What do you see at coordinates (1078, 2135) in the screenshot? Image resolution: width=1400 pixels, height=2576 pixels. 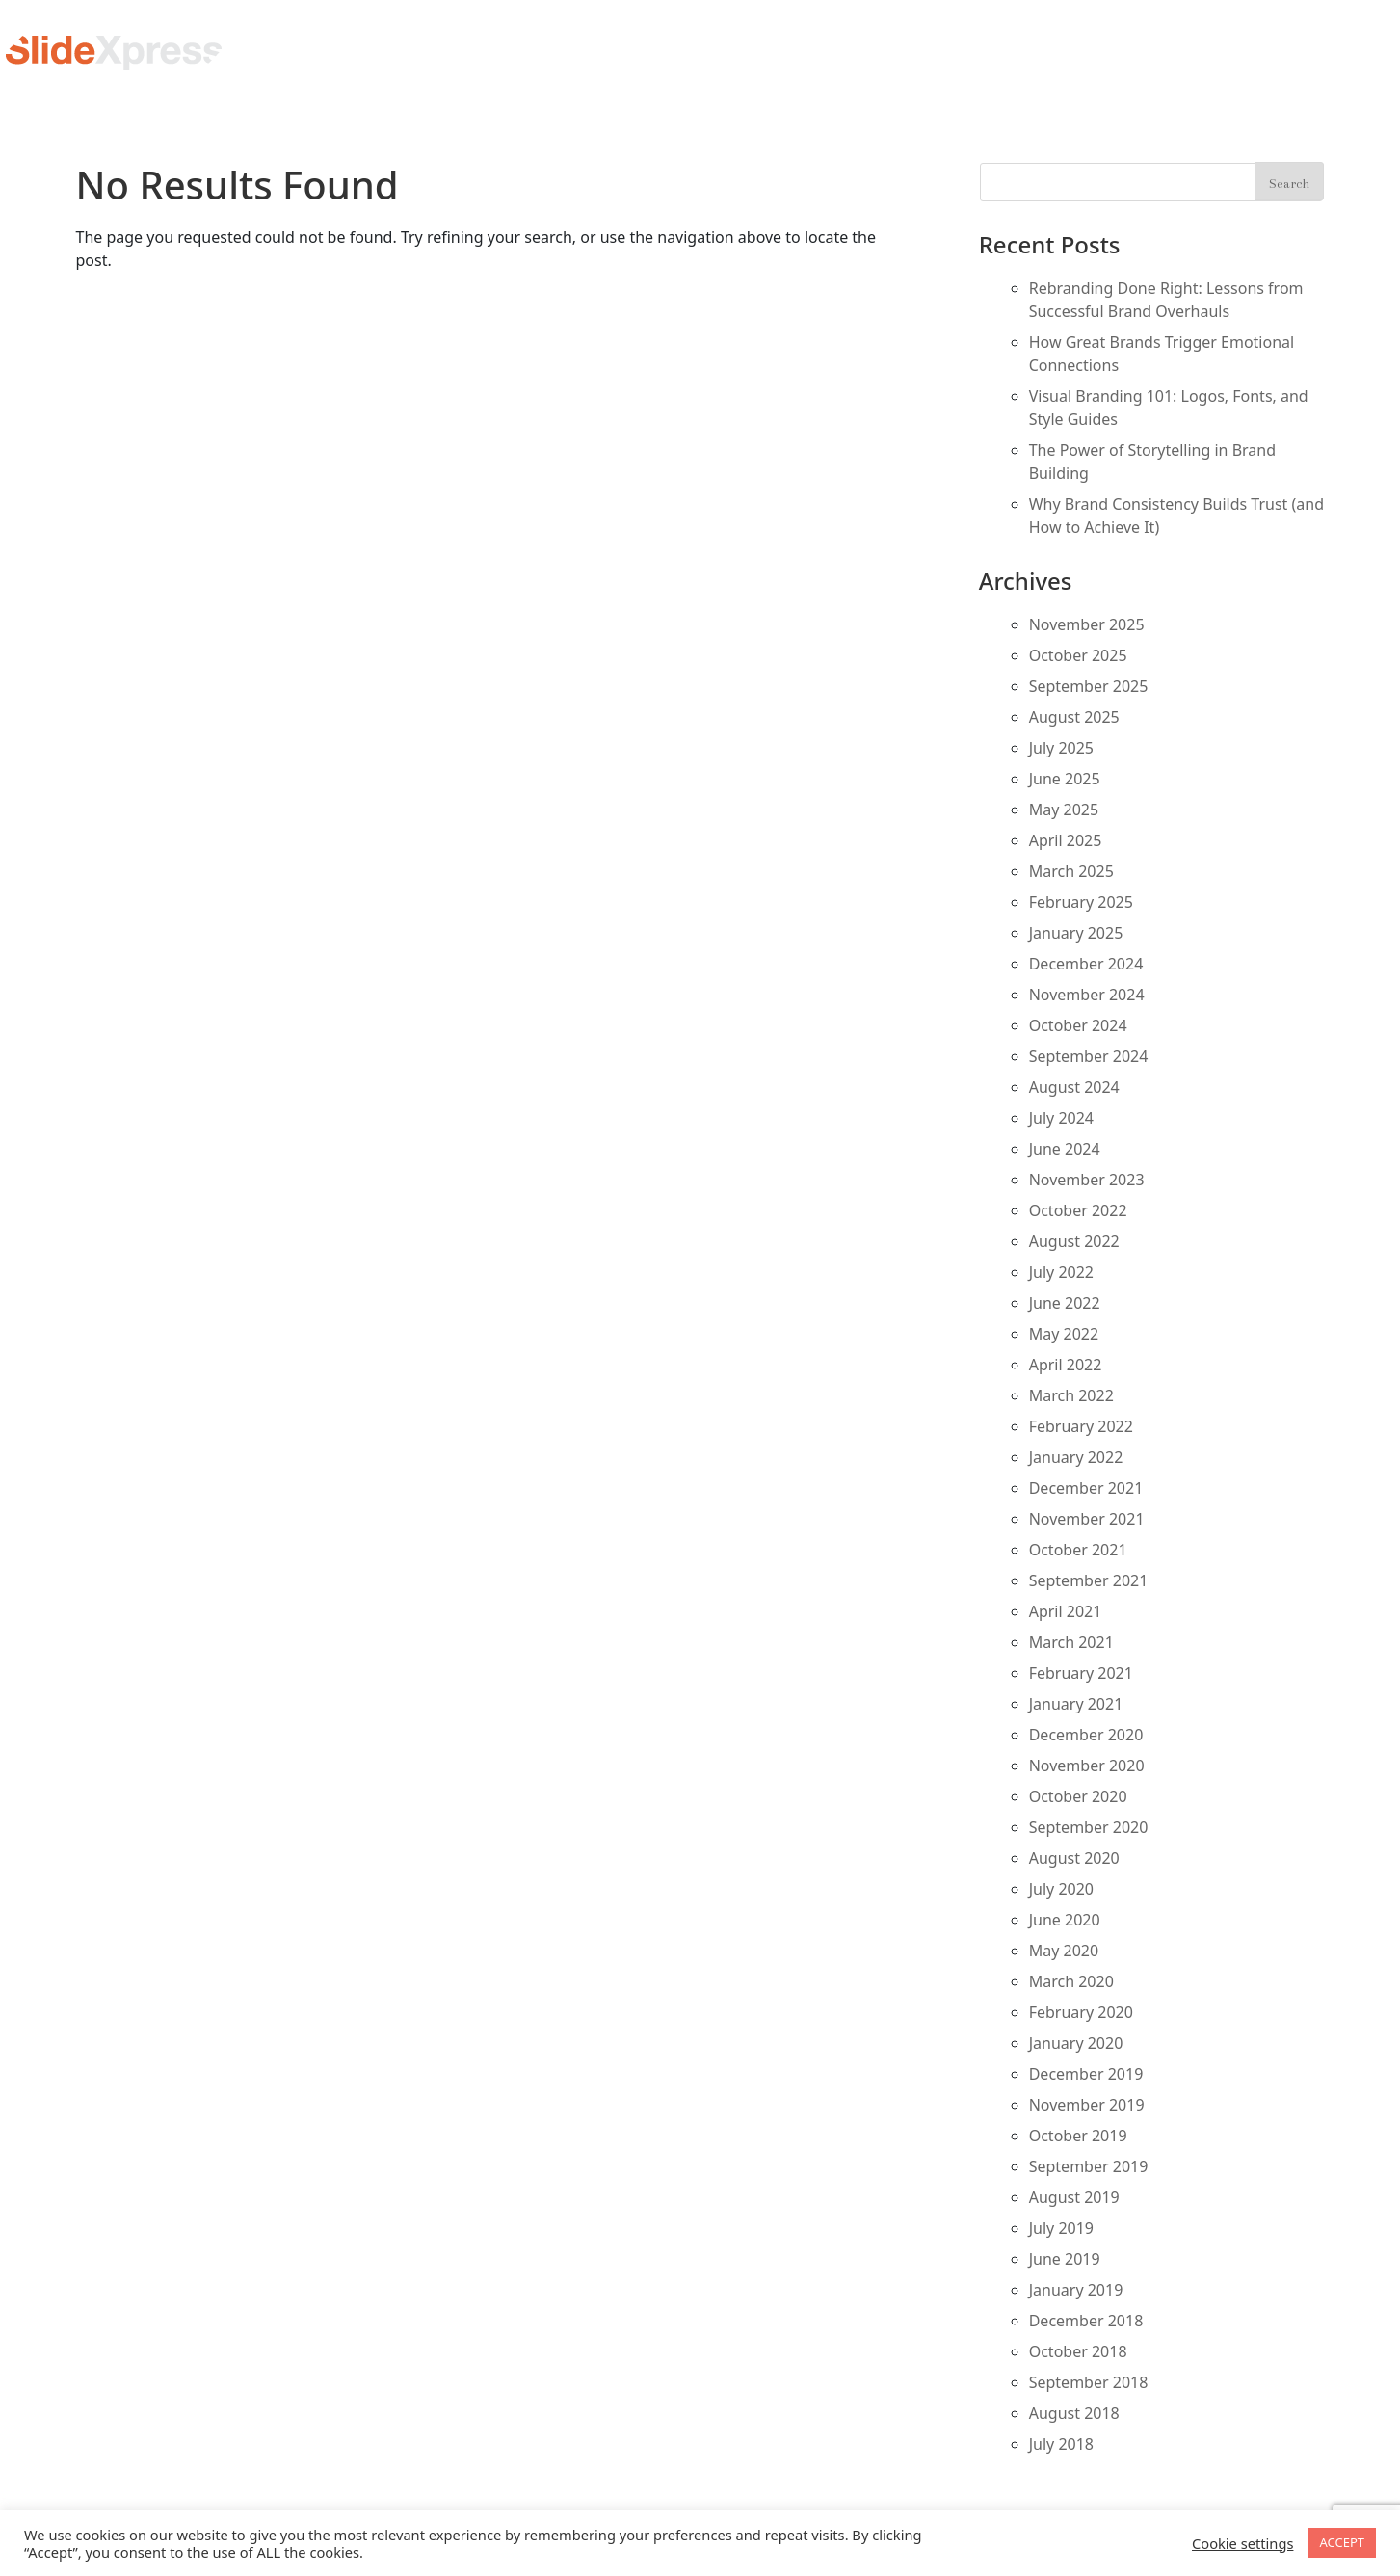 I see `October 2019` at bounding box center [1078, 2135].